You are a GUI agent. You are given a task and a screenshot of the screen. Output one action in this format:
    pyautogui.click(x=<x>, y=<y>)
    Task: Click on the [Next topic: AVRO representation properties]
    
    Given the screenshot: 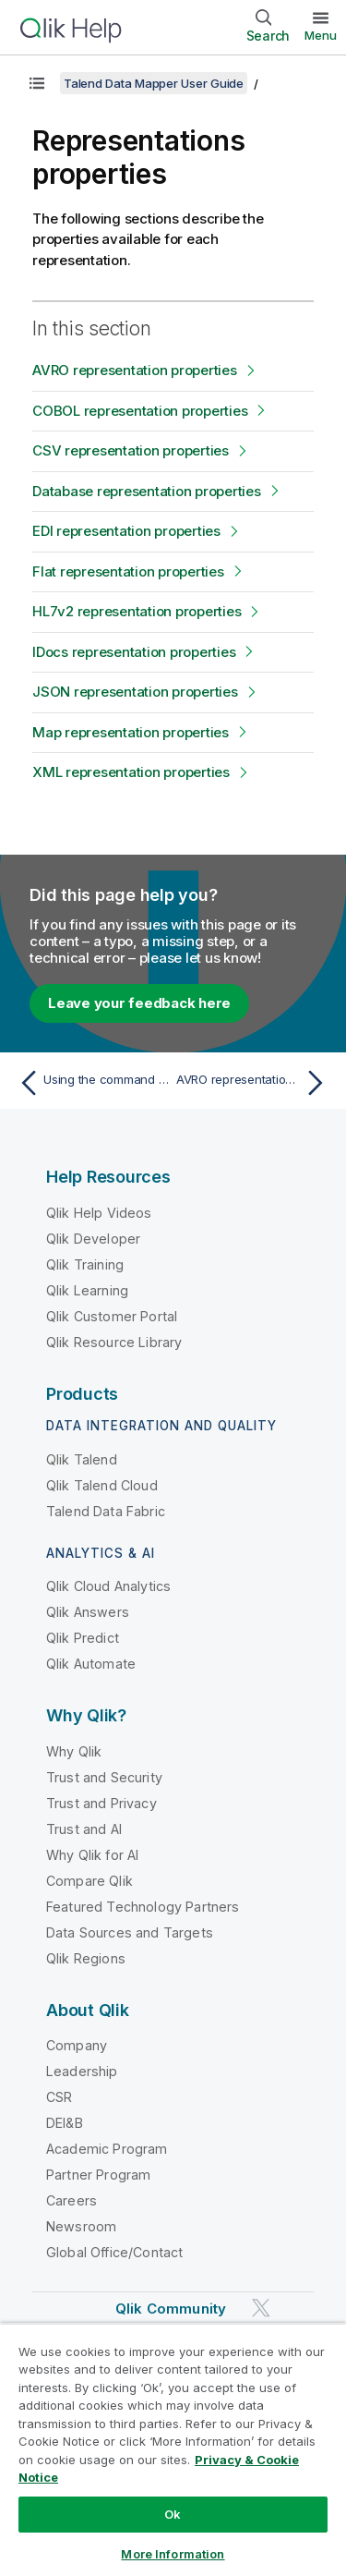 What is the action you would take?
    pyautogui.click(x=254, y=1083)
    